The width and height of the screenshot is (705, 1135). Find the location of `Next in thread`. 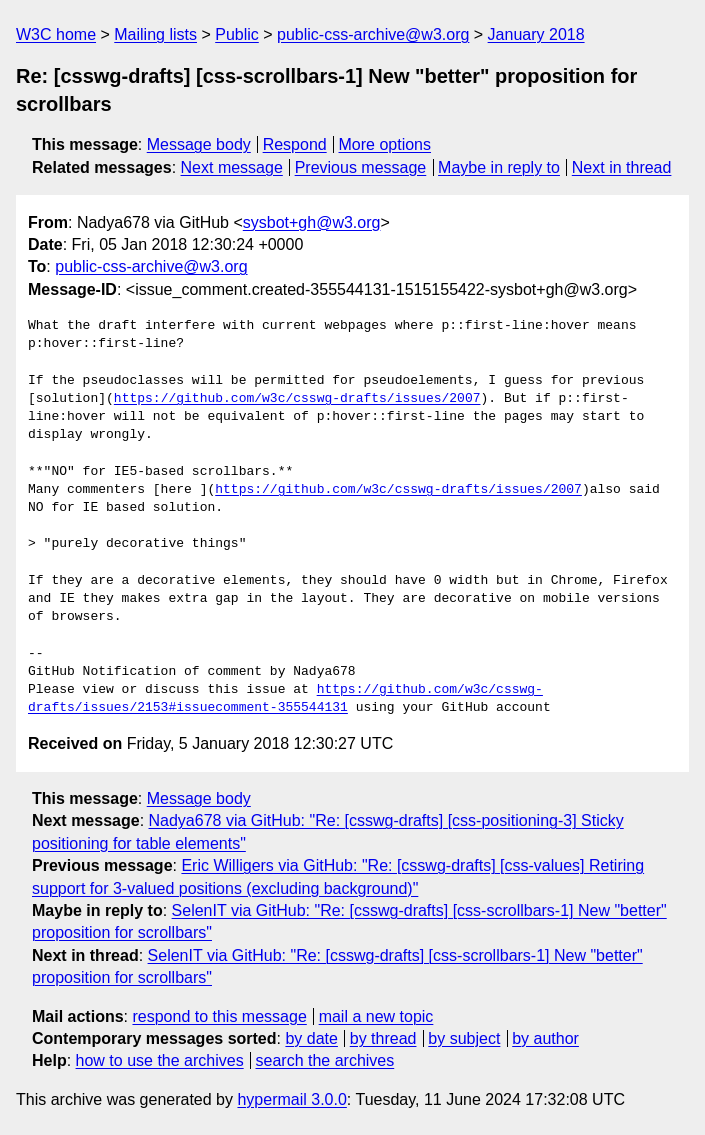

Next in thread is located at coordinates (622, 167).